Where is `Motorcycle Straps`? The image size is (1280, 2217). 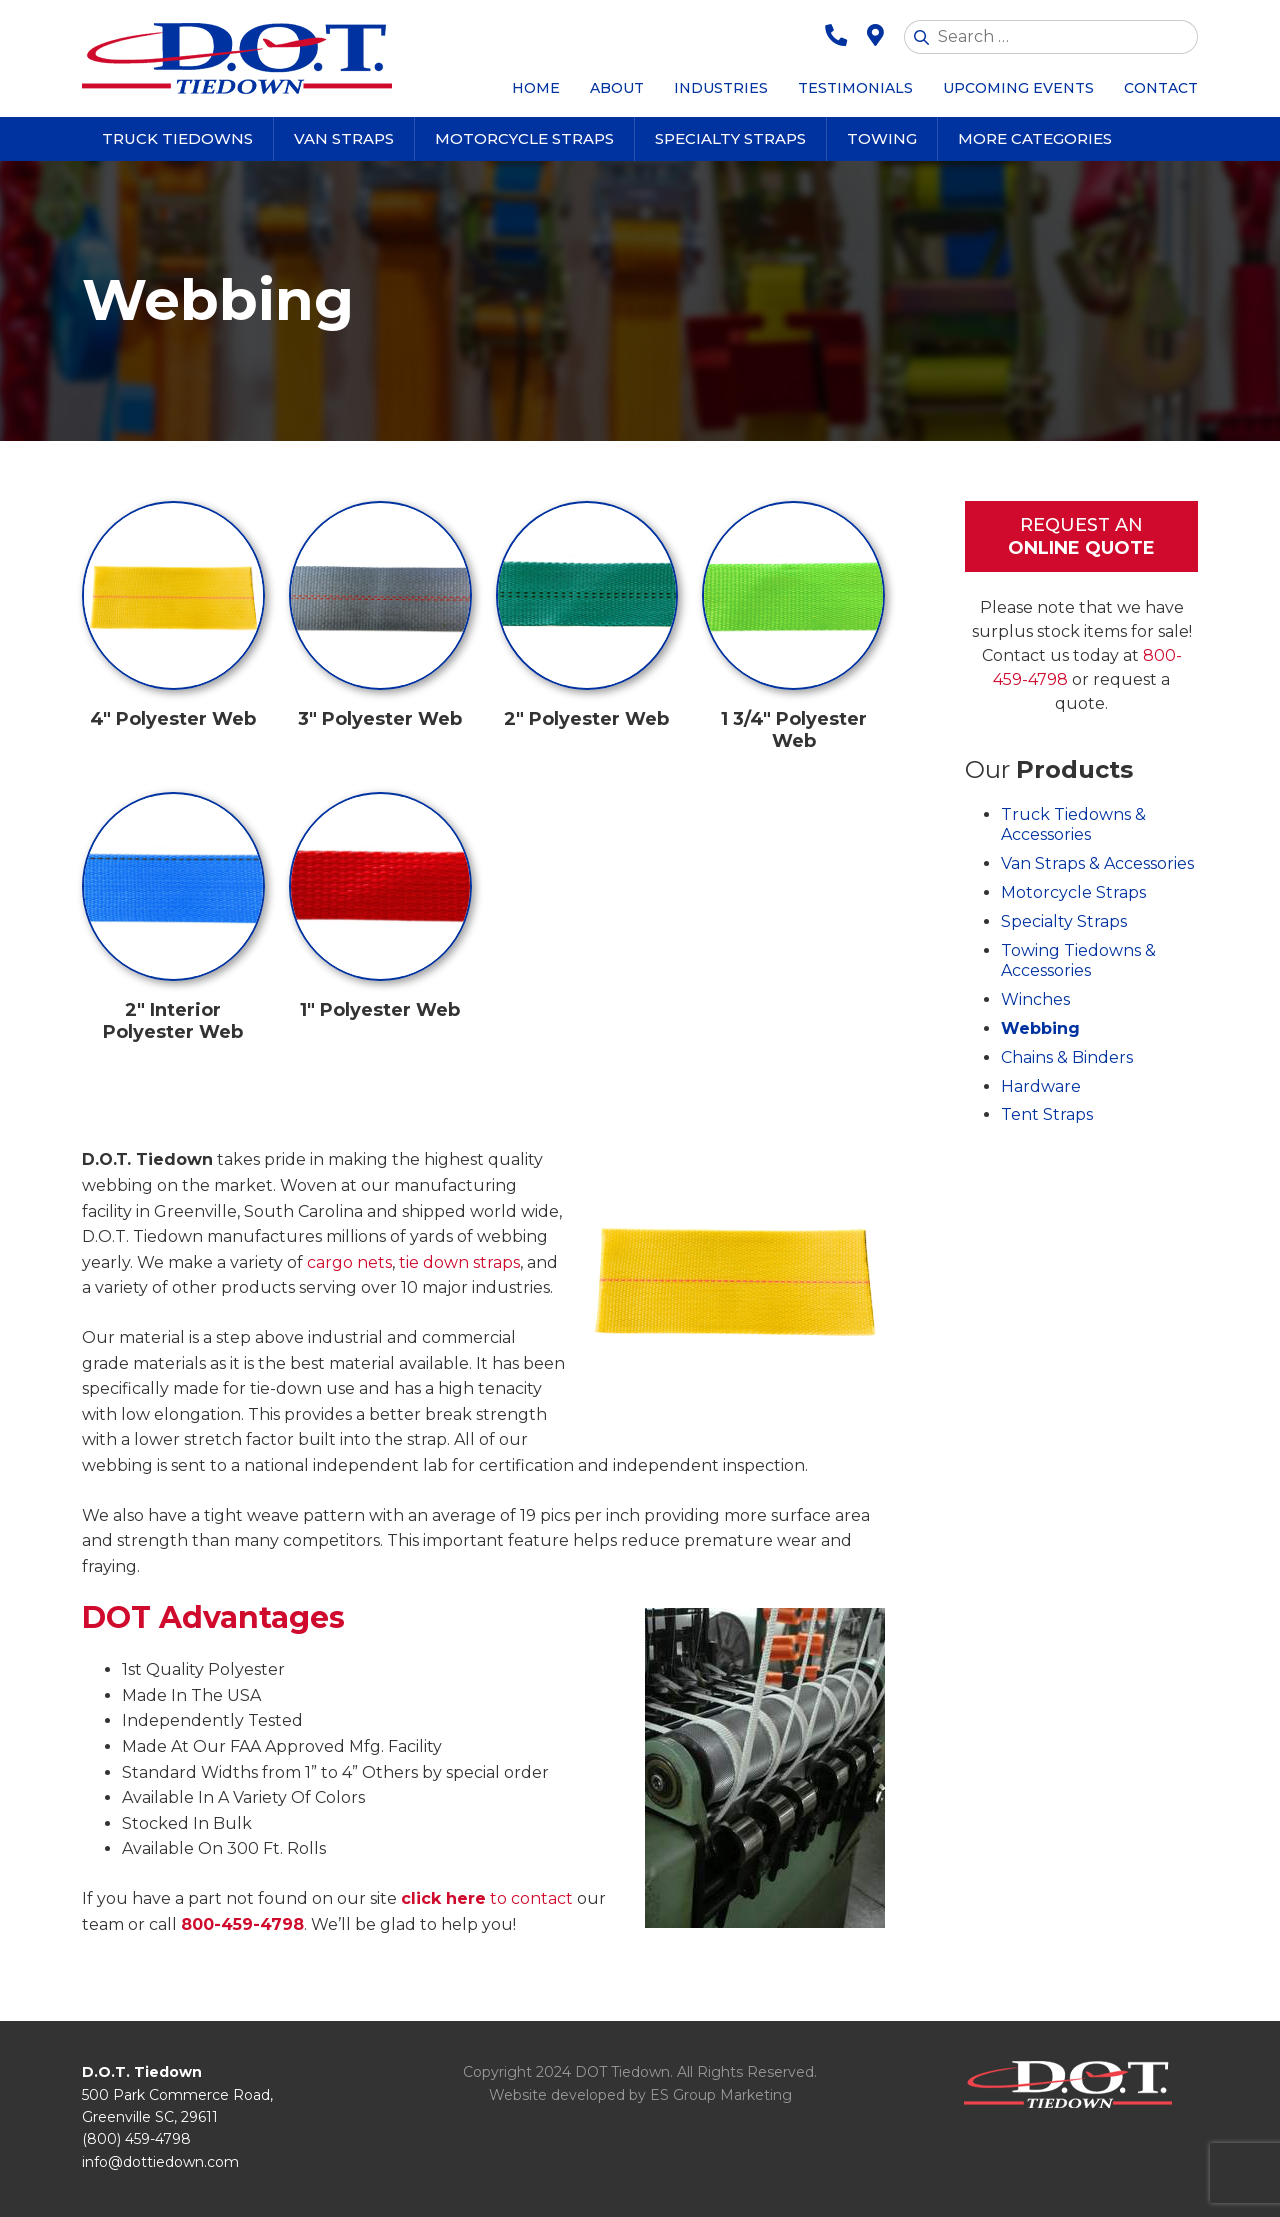 Motorcycle Straps is located at coordinates (524, 138).